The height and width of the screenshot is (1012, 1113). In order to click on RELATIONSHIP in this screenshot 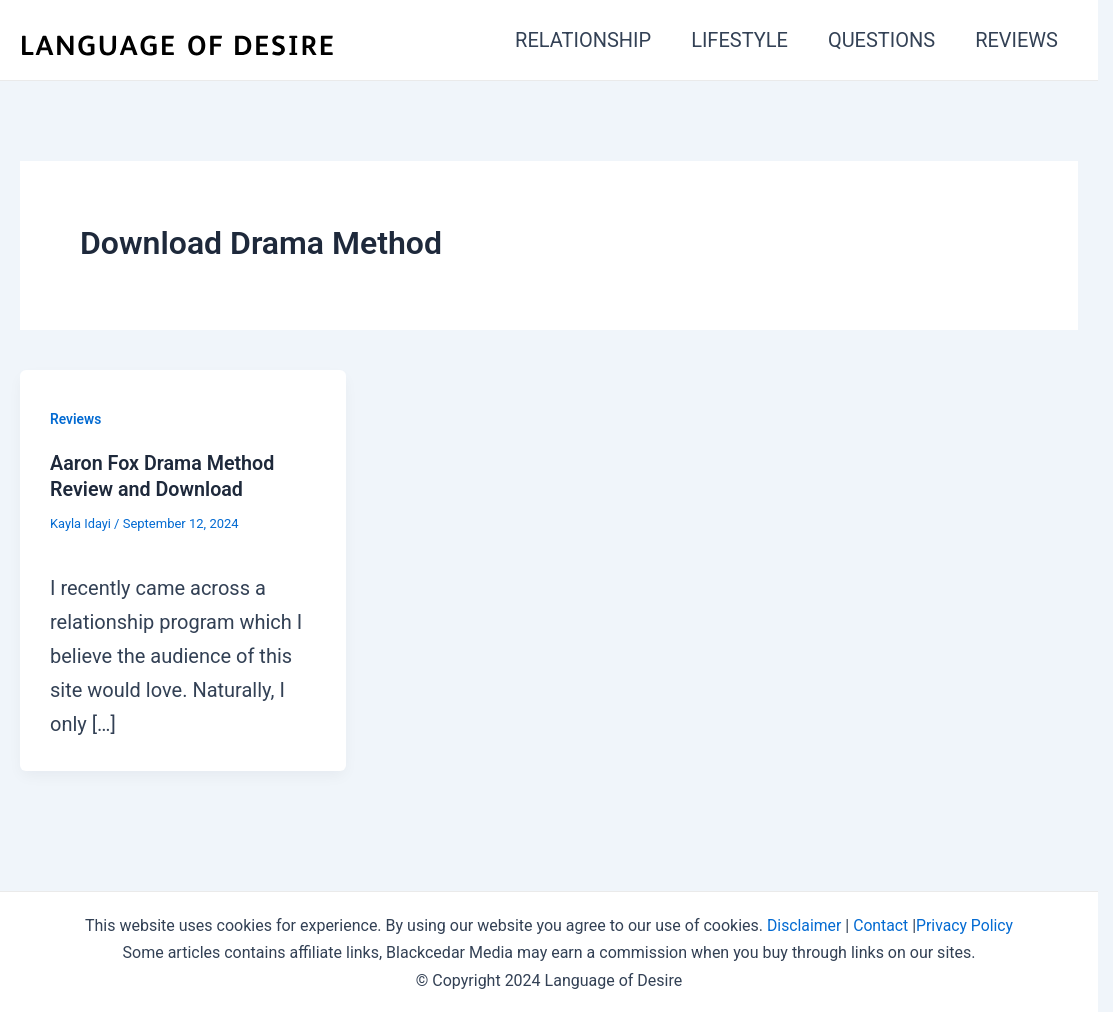, I will do `click(583, 40)`.